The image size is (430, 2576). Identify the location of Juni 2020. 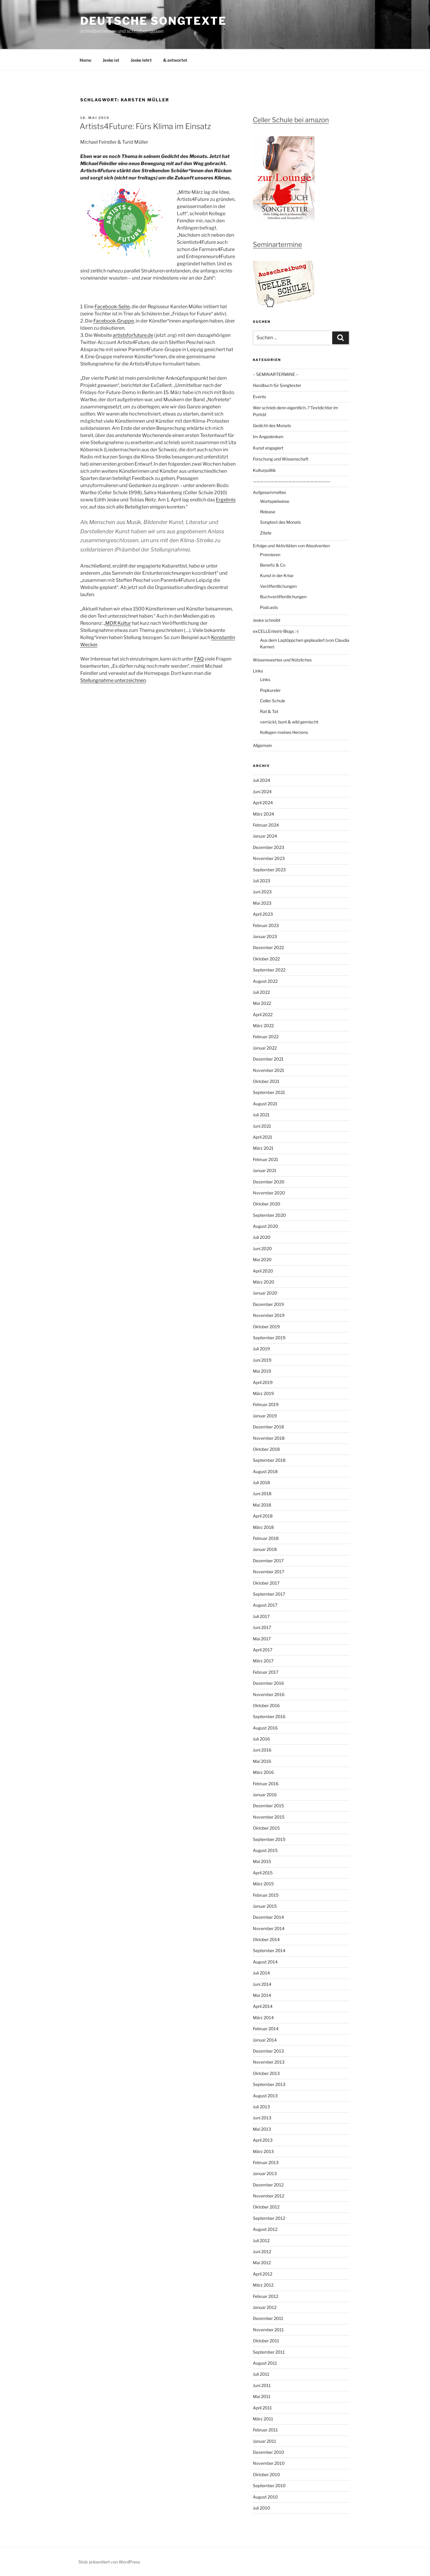
(262, 1248).